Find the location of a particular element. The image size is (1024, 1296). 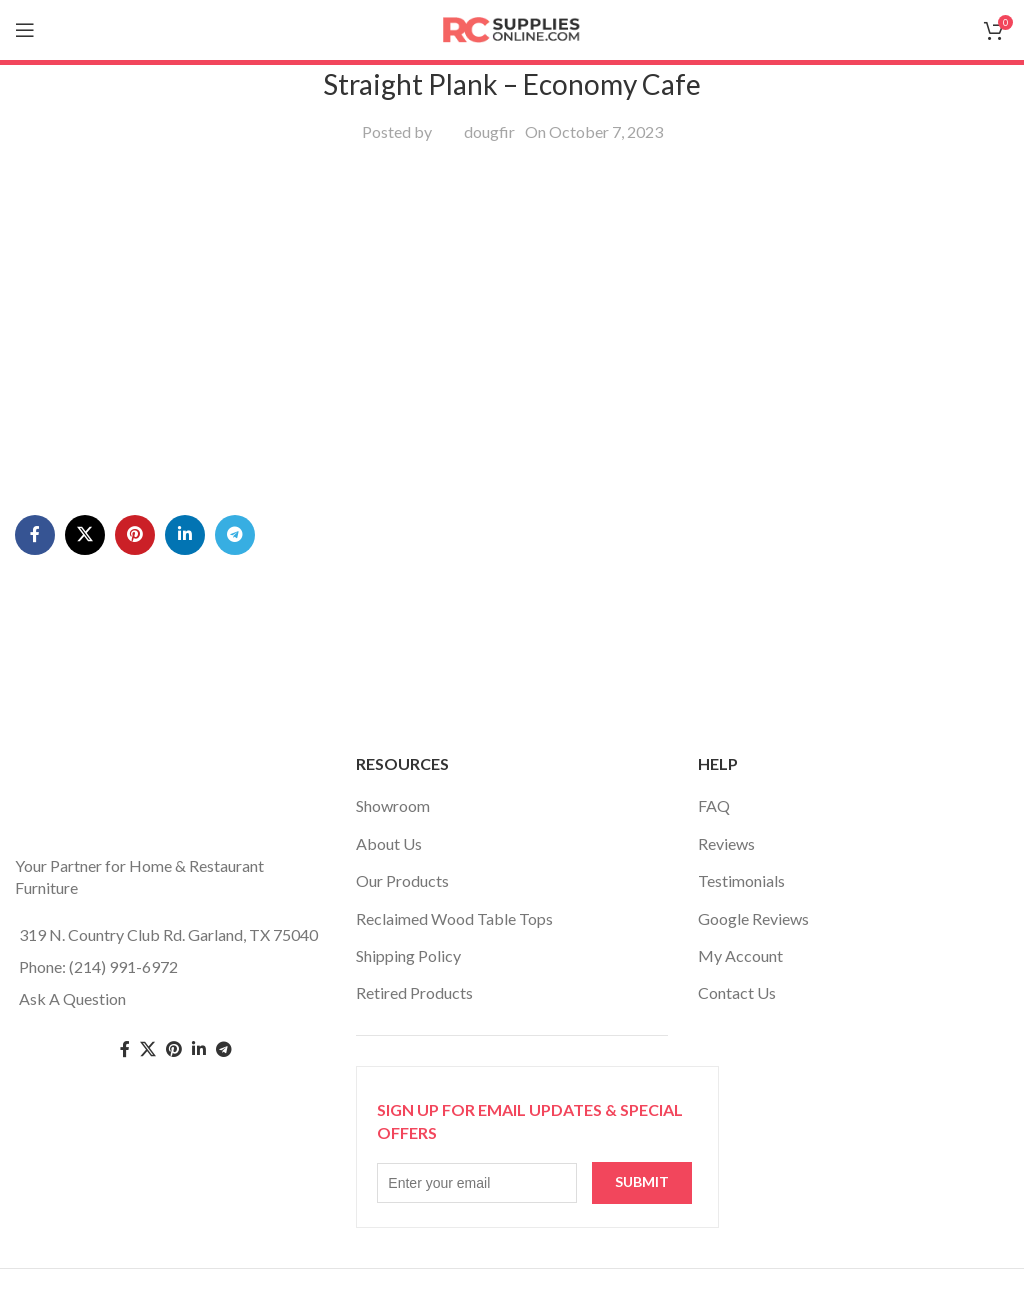

Our Products is located at coordinates (402, 880).